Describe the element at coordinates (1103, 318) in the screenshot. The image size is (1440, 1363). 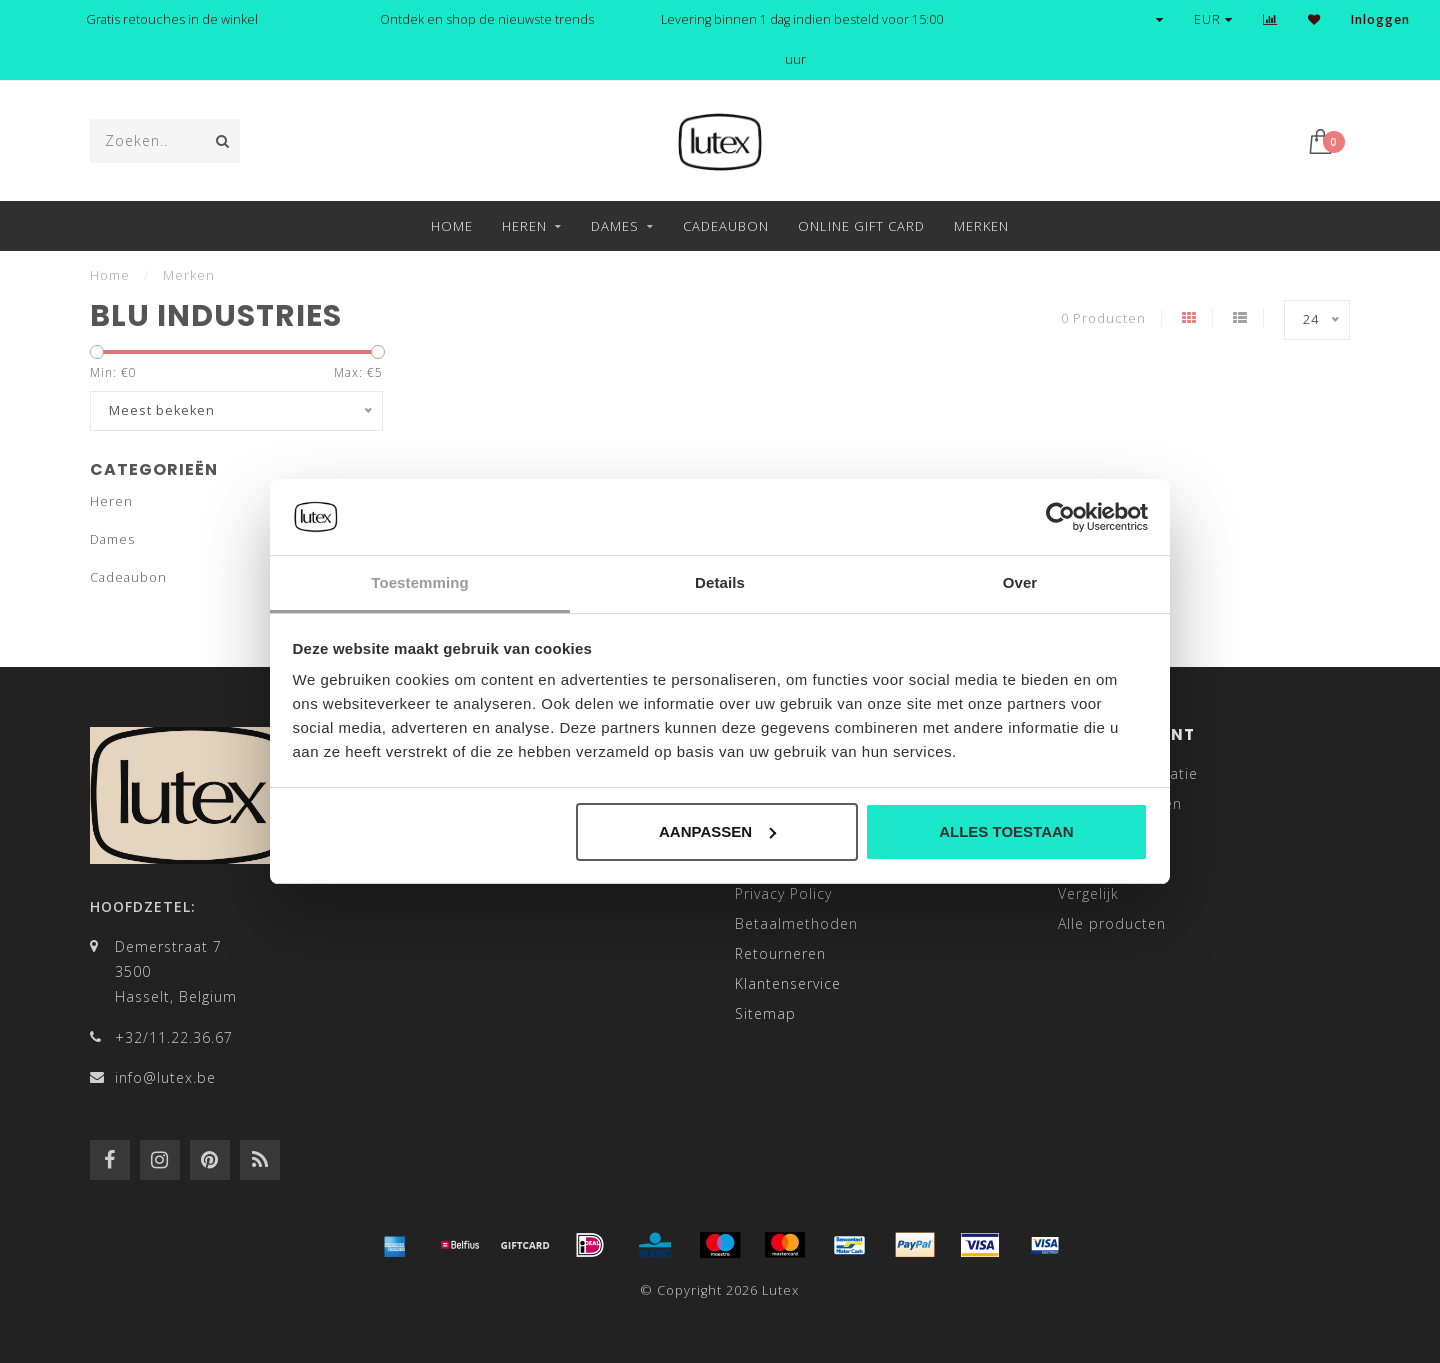
I see `0 Producten` at that location.